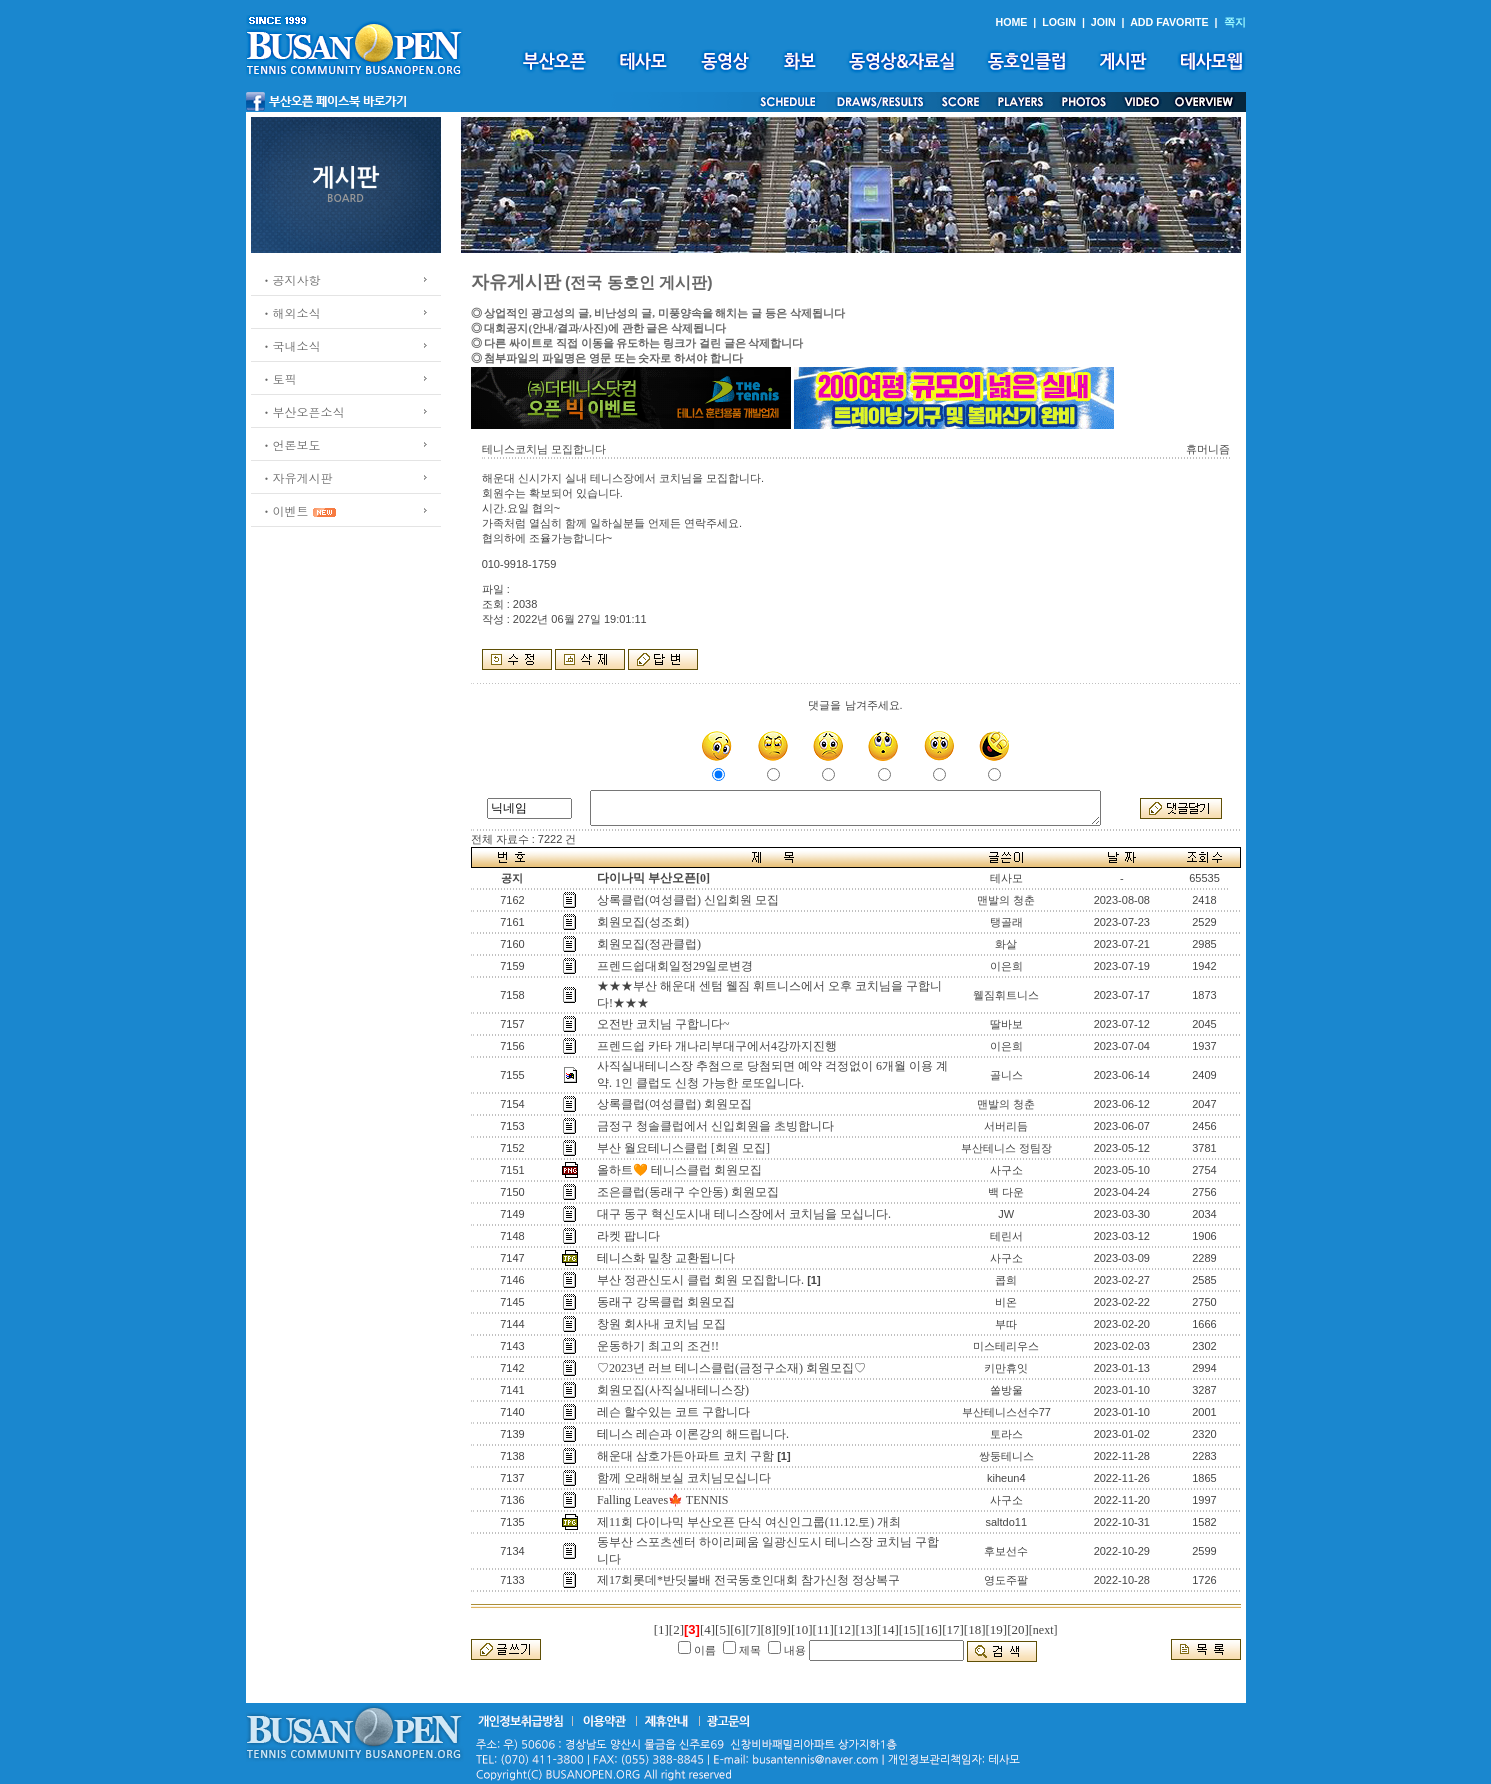 Image resolution: width=1491 pixels, height=1784 pixels. Describe the element at coordinates (675, 966) in the screenshot. I see `프렌드쉽대회일정29일로변경` at that location.